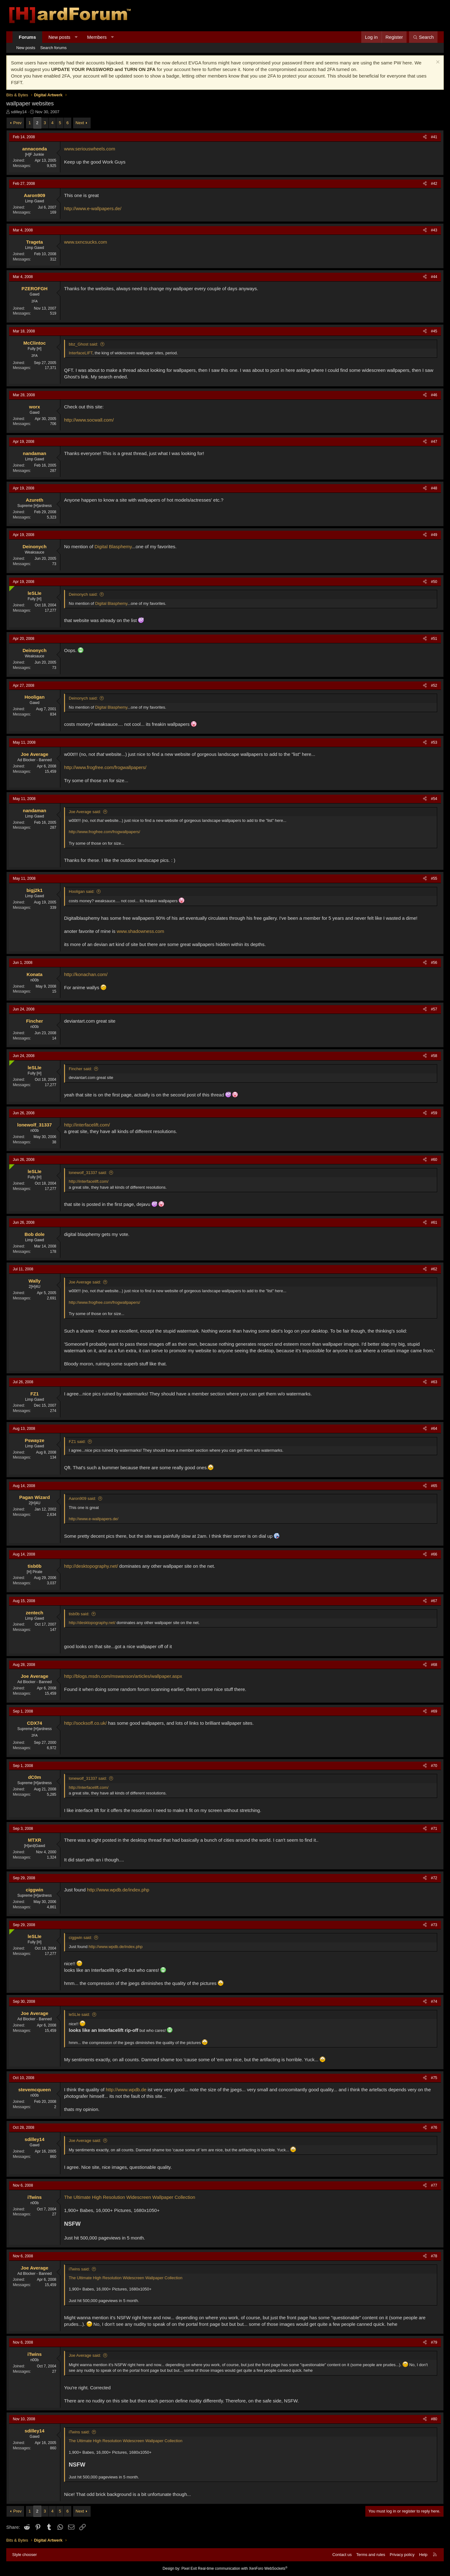 The height and width of the screenshot is (2576, 450). Describe the element at coordinates (123, 1676) in the screenshot. I see `http://blogs.msdn.com/mswanson/articles/wallpaper.aspx` at that location.